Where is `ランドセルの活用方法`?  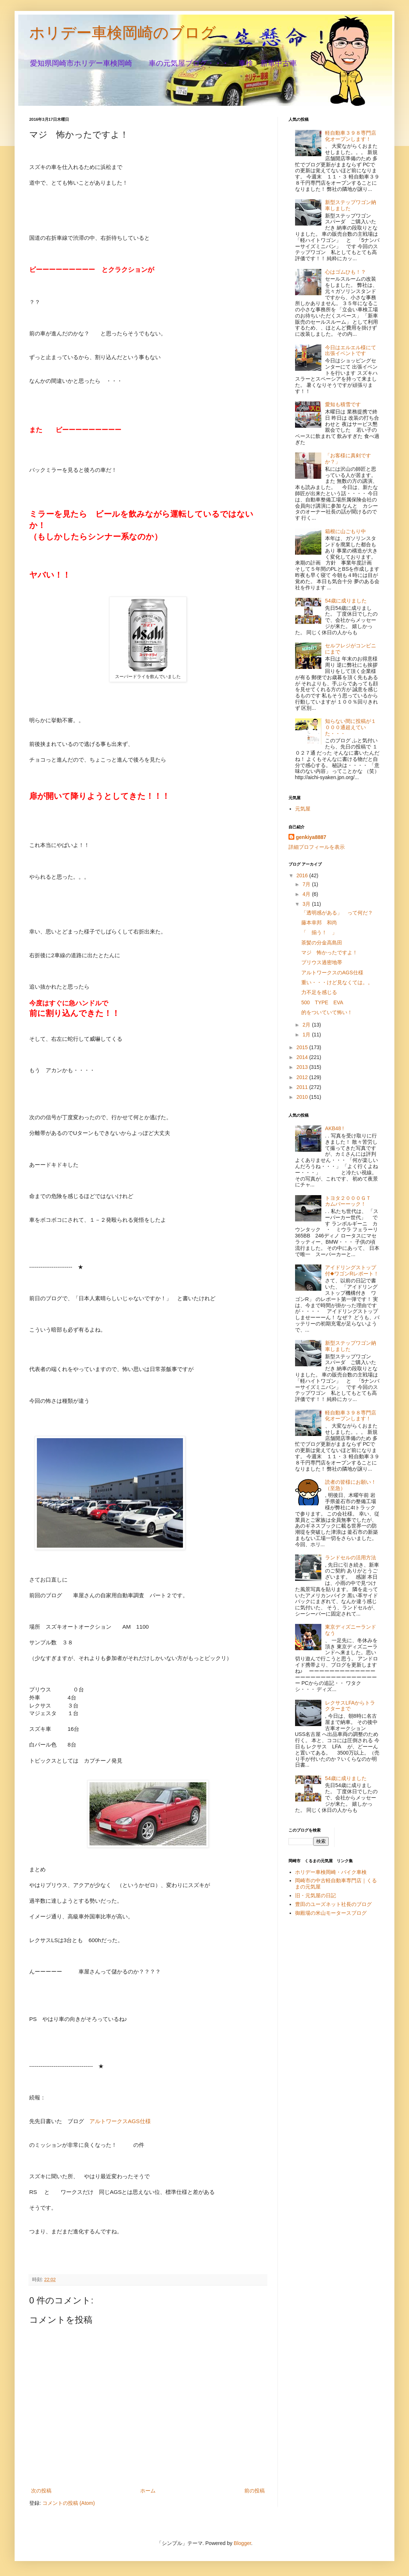
ランドセルの活用方法 is located at coordinates (350, 1557).